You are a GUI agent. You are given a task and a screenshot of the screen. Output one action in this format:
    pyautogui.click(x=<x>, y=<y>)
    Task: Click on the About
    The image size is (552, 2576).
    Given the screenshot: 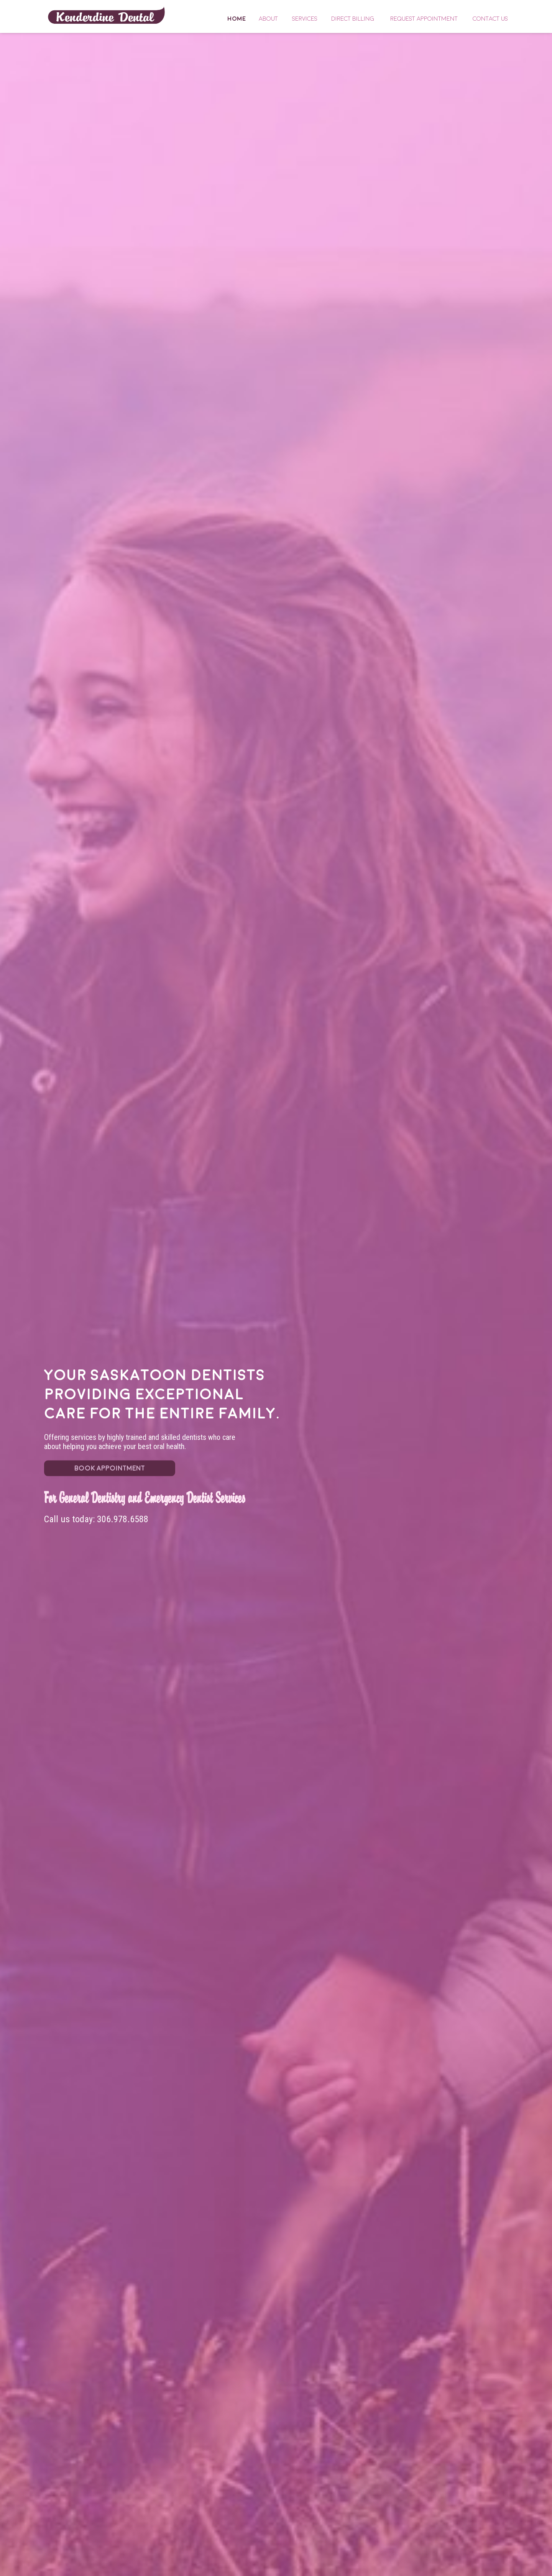 What is the action you would take?
    pyautogui.click(x=268, y=19)
    